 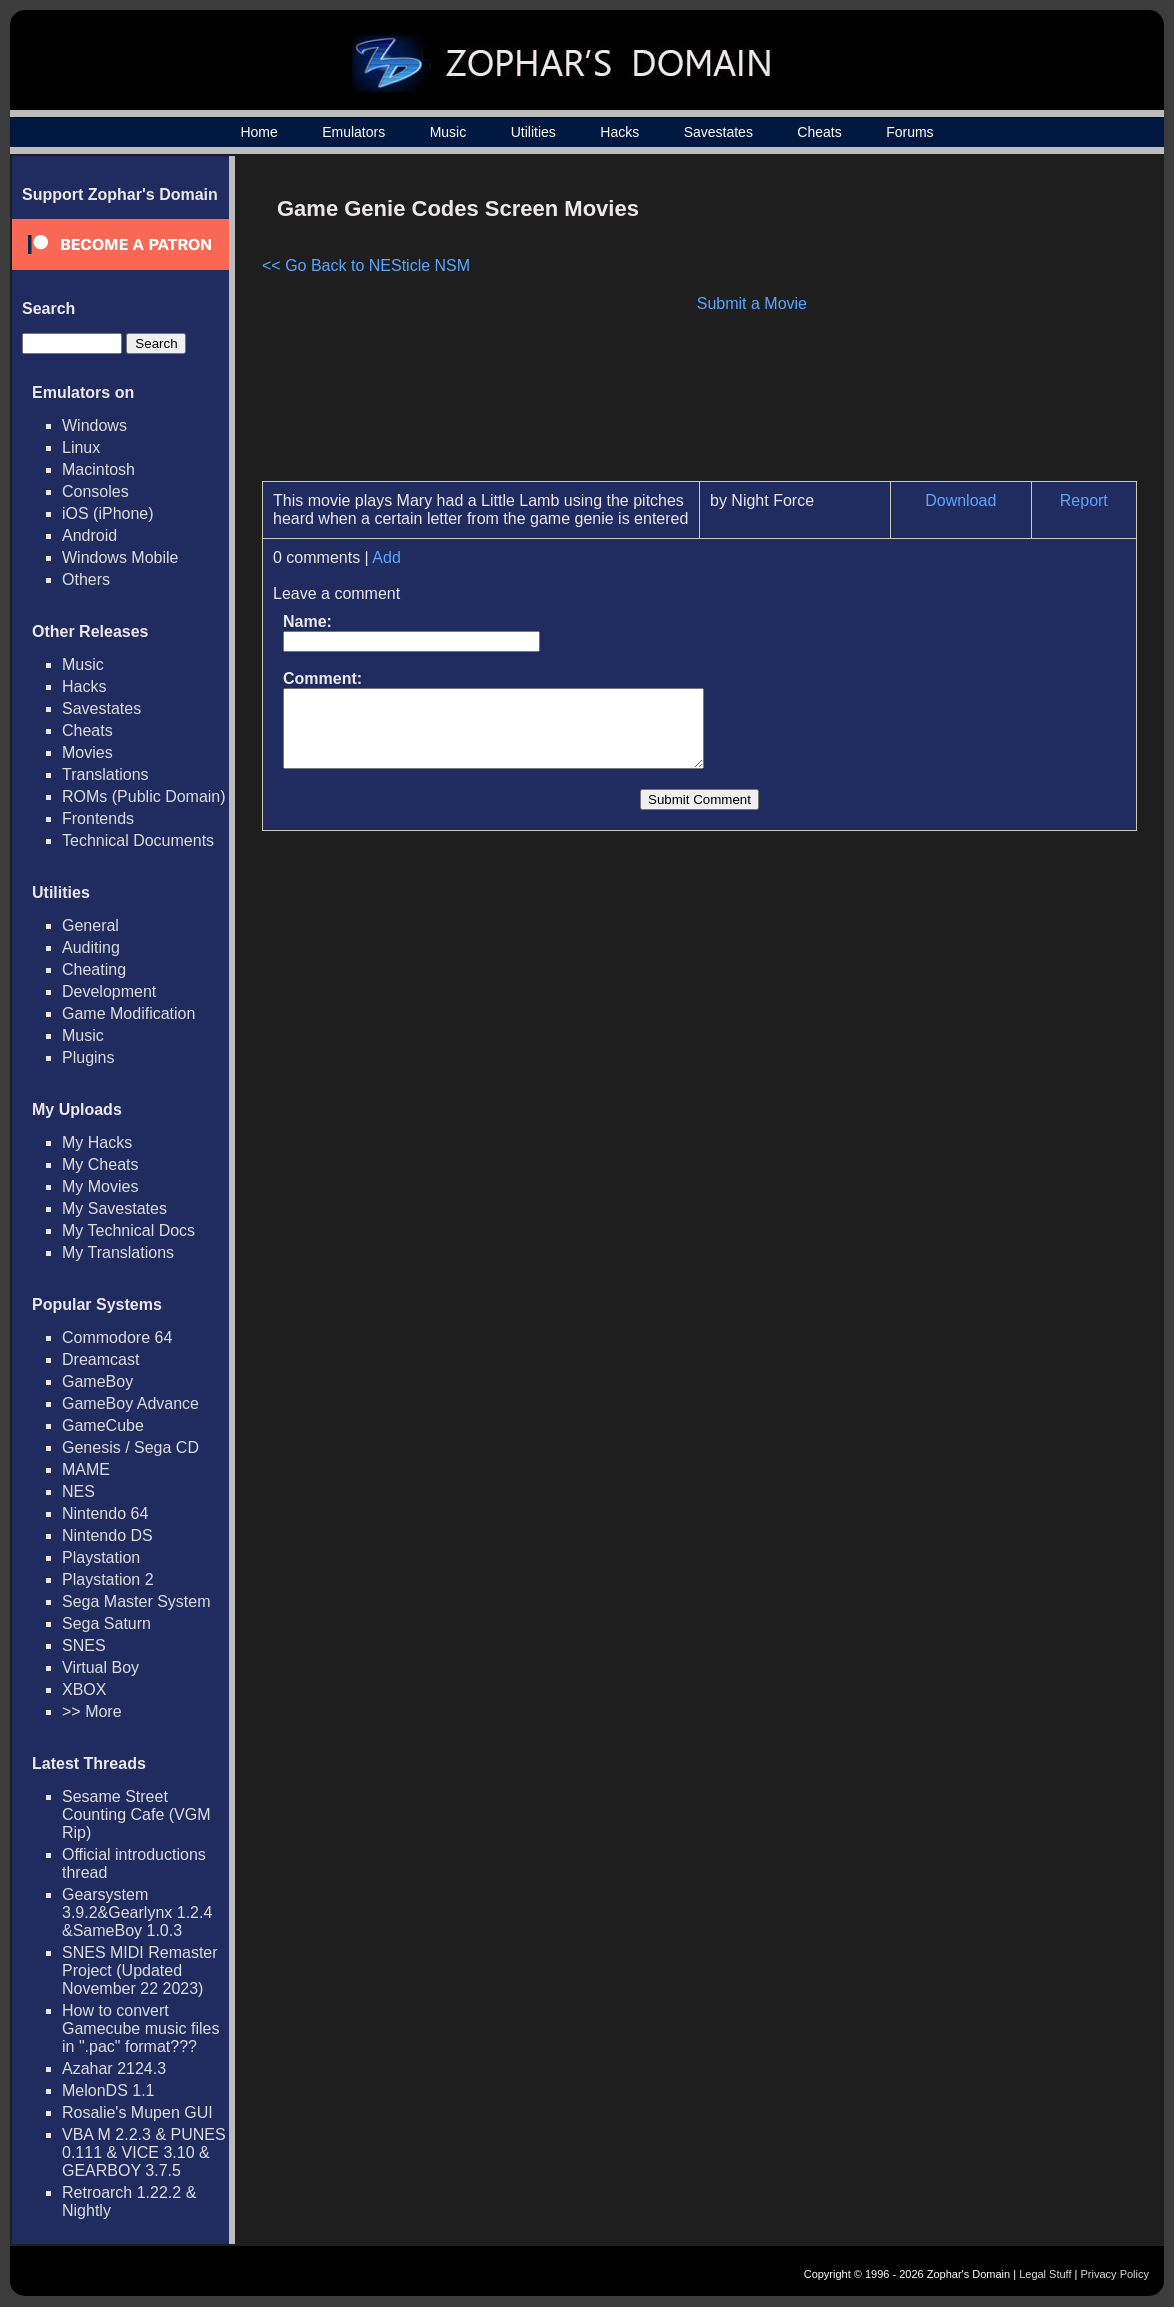 What do you see at coordinates (94, 969) in the screenshot?
I see `Cheating` at bounding box center [94, 969].